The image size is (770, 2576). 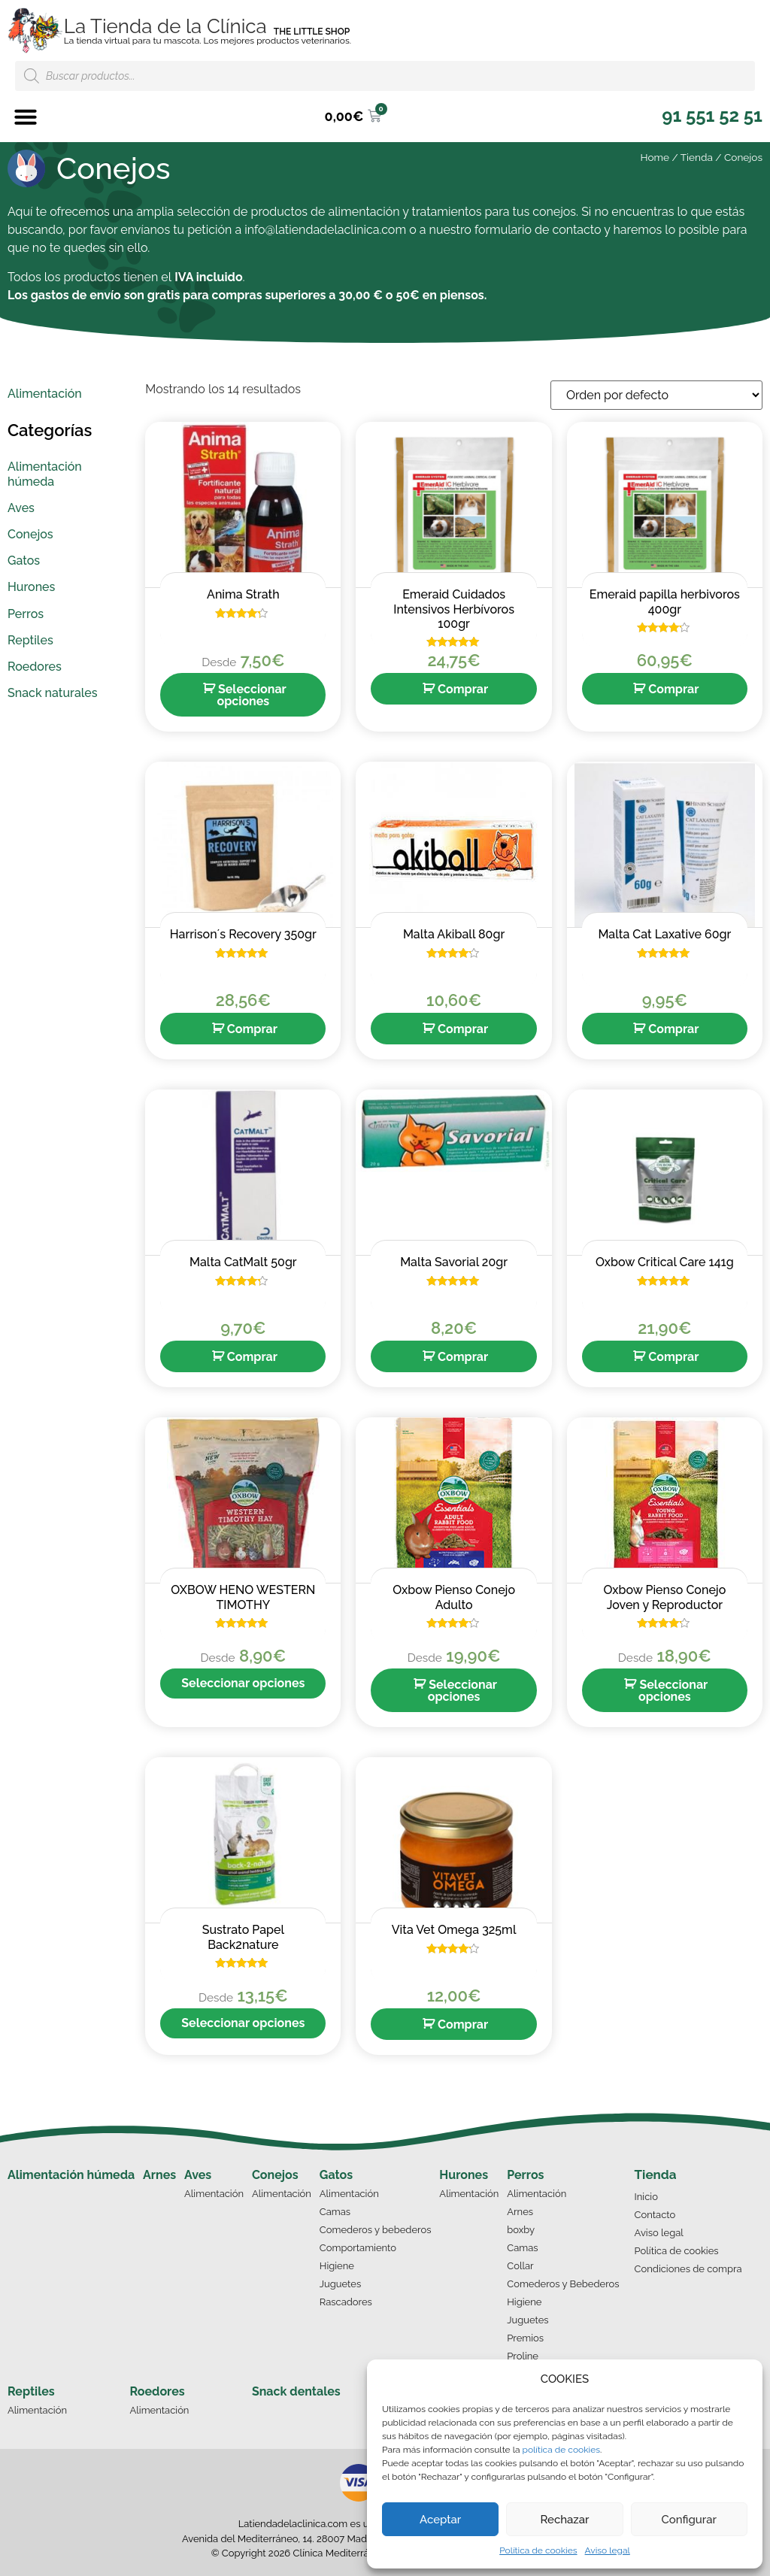 What do you see at coordinates (296, 2391) in the screenshot?
I see `Snack dentales` at bounding box center [296, 2391].